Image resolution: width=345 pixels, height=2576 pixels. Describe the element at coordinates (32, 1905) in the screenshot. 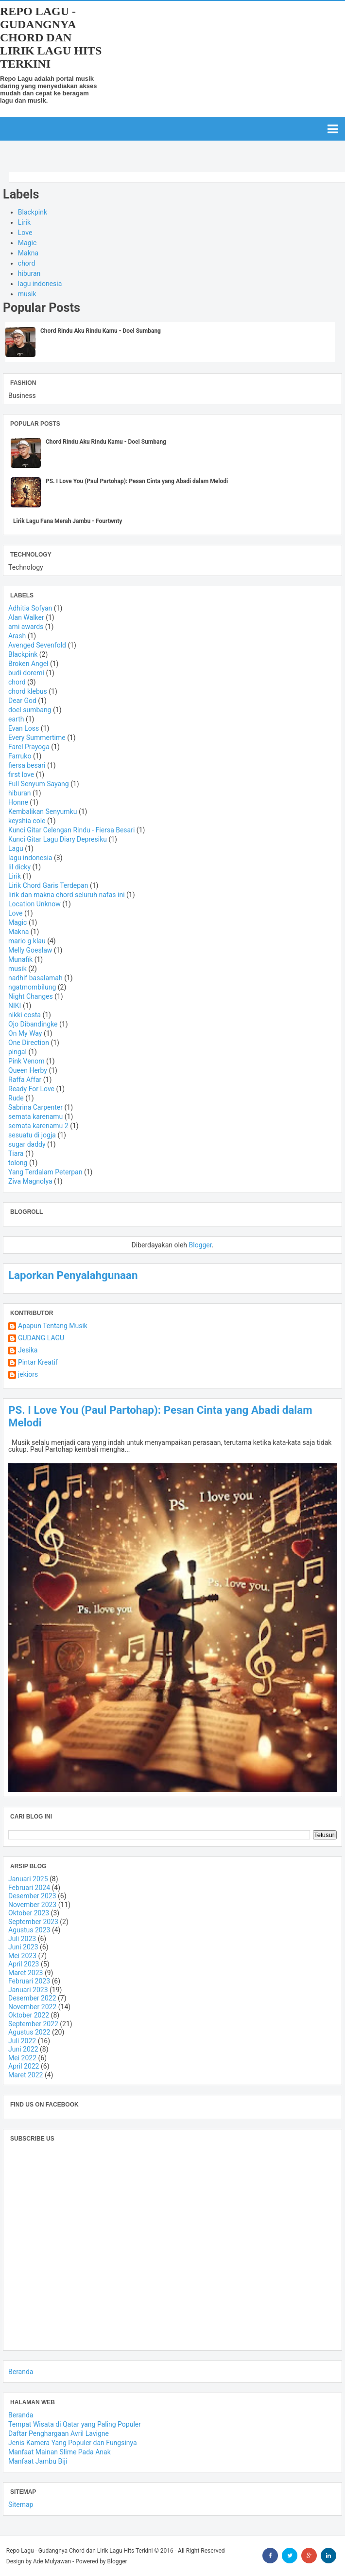

I see `November 2023` at that location.